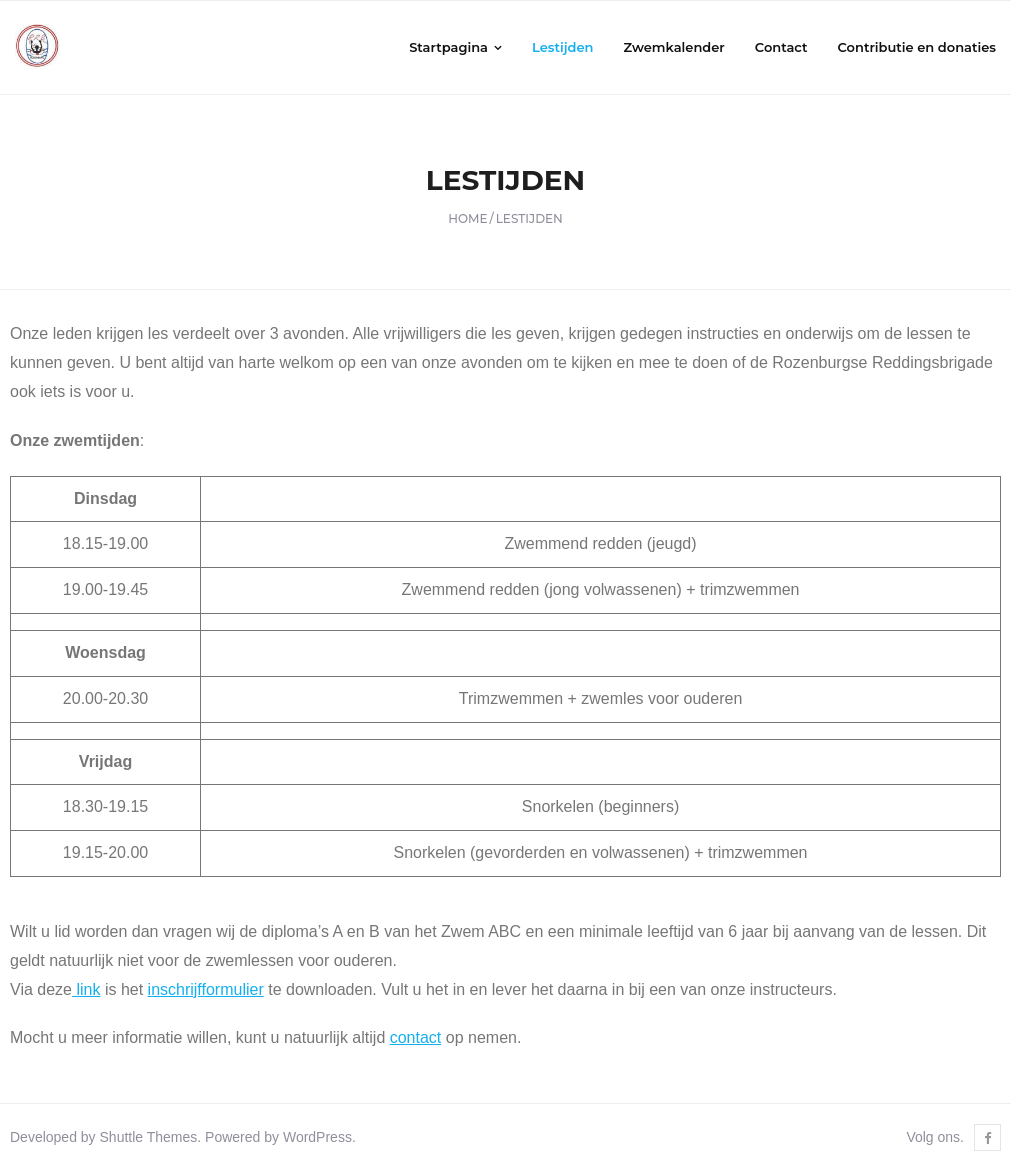  I want to click on Shuttle Themes, so click(149, 1137).